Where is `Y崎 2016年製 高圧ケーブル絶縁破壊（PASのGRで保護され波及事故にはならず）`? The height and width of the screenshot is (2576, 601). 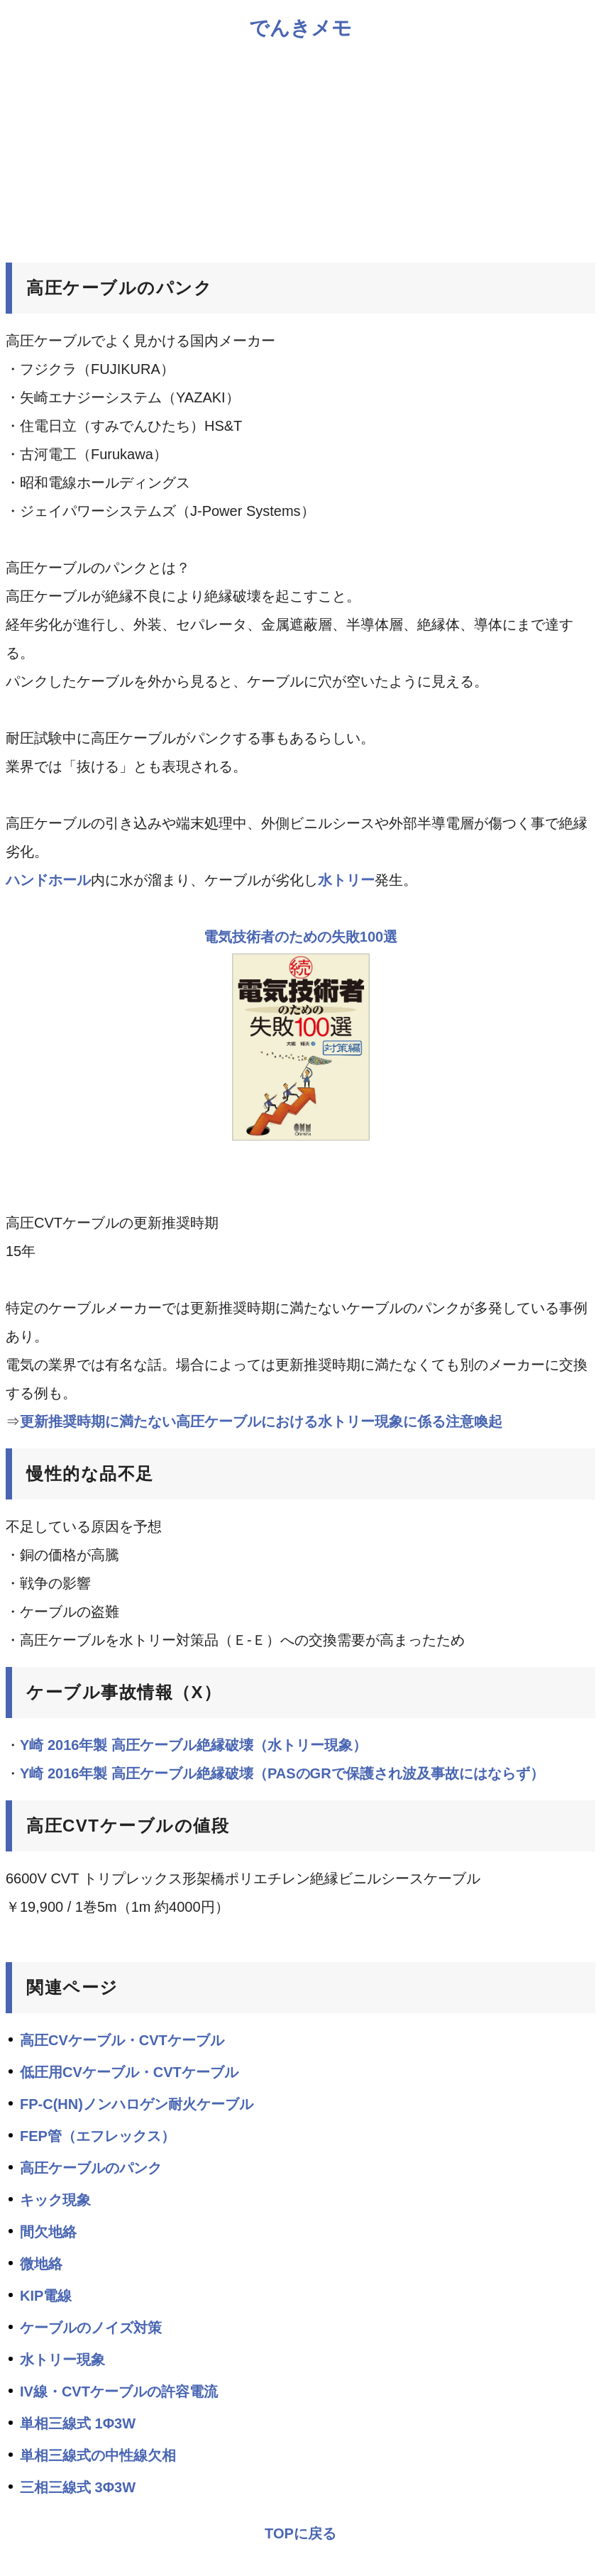 Y崎 2016年製 高圧ケーブル絶縁破壊（PASのGRで保護され波及事故にはならず） is located at coordinates (282, 1773).